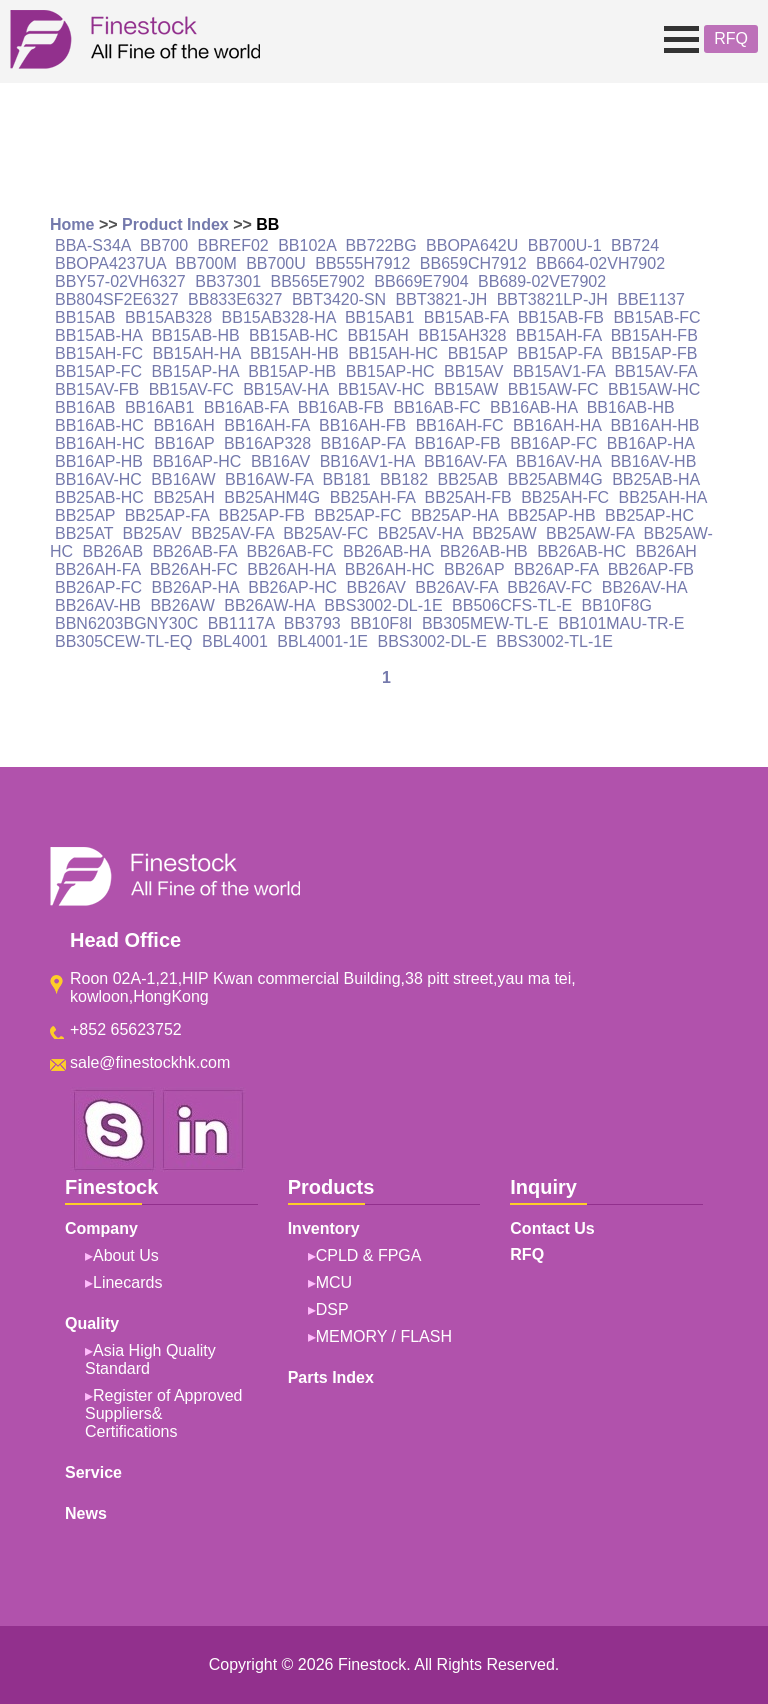  I want to click on BB10F8G, so click(617, 605).